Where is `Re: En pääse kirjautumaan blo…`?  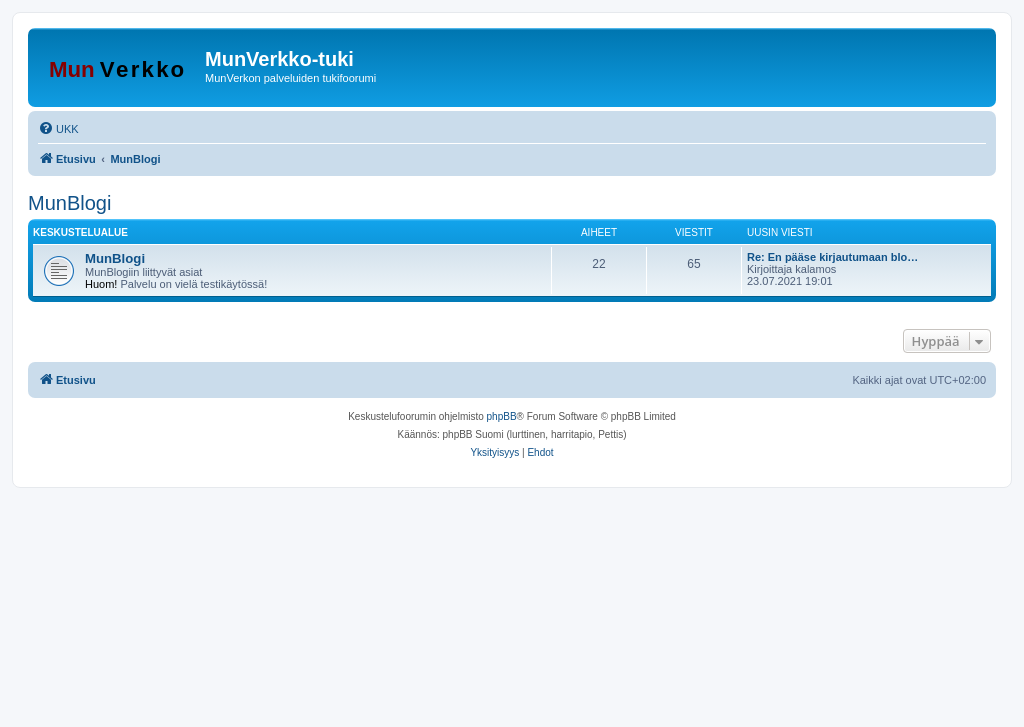
Re: En pääse kirjautumaan blo… is located at coordinates (832, 257).